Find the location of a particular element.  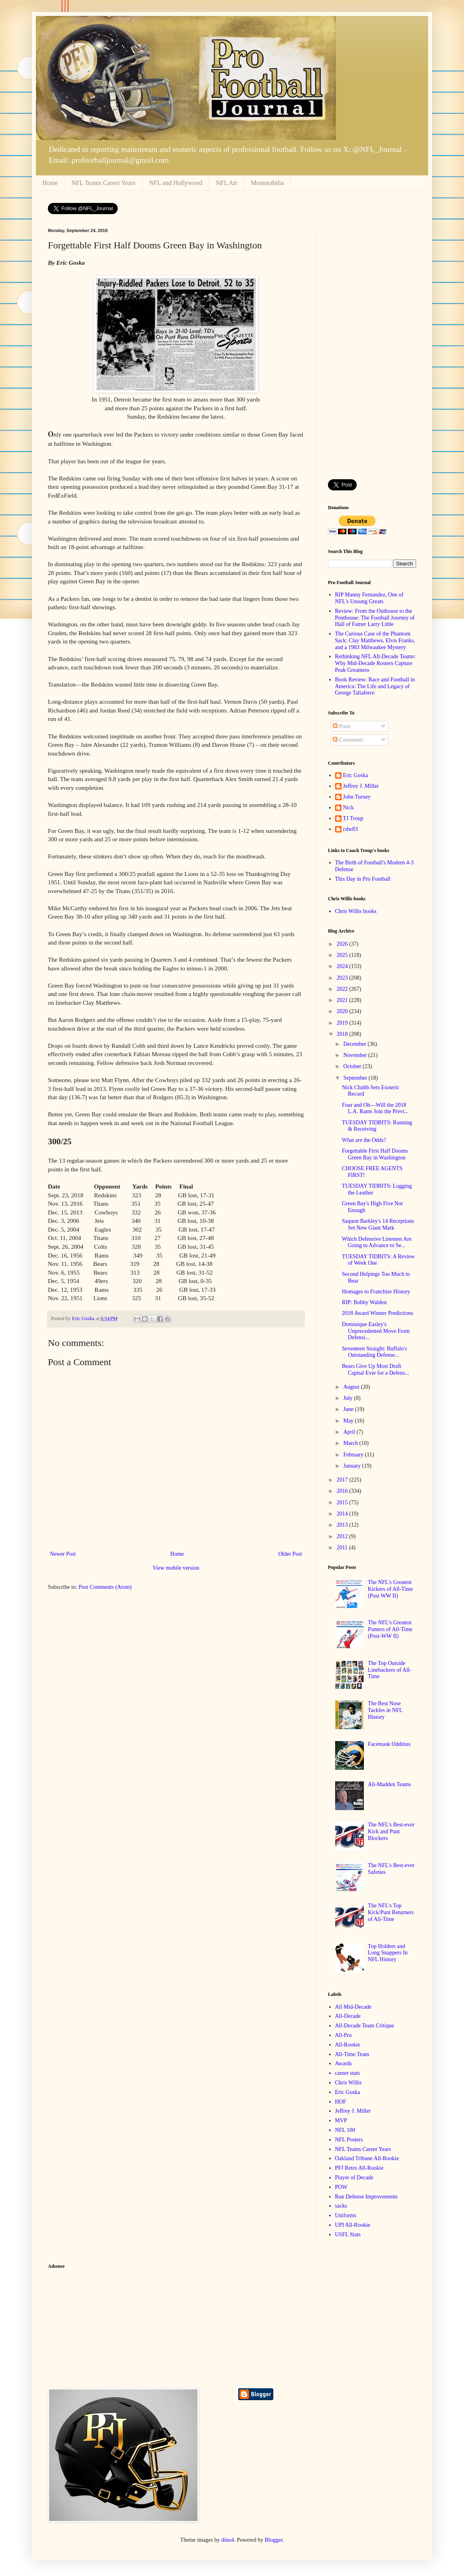

The NFL's Greatest Punters of All-Time (Post-WW II) is located at coordinates (390, 1629).